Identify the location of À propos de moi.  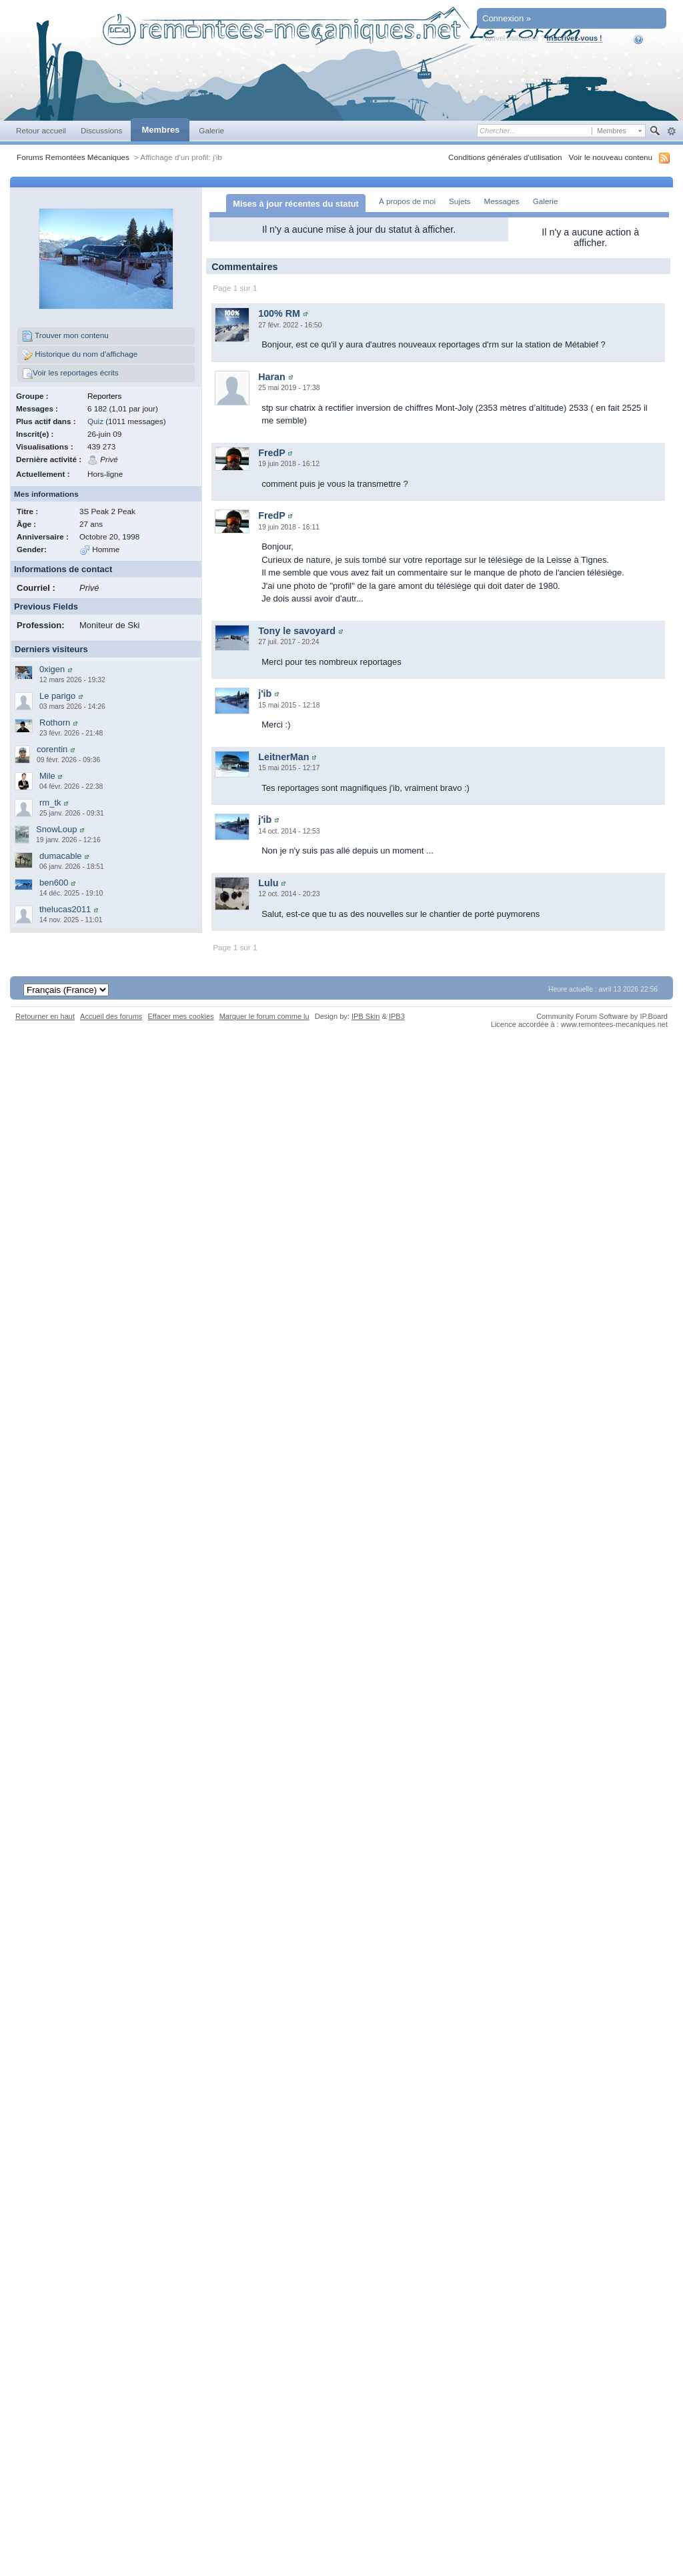
(407, 201).